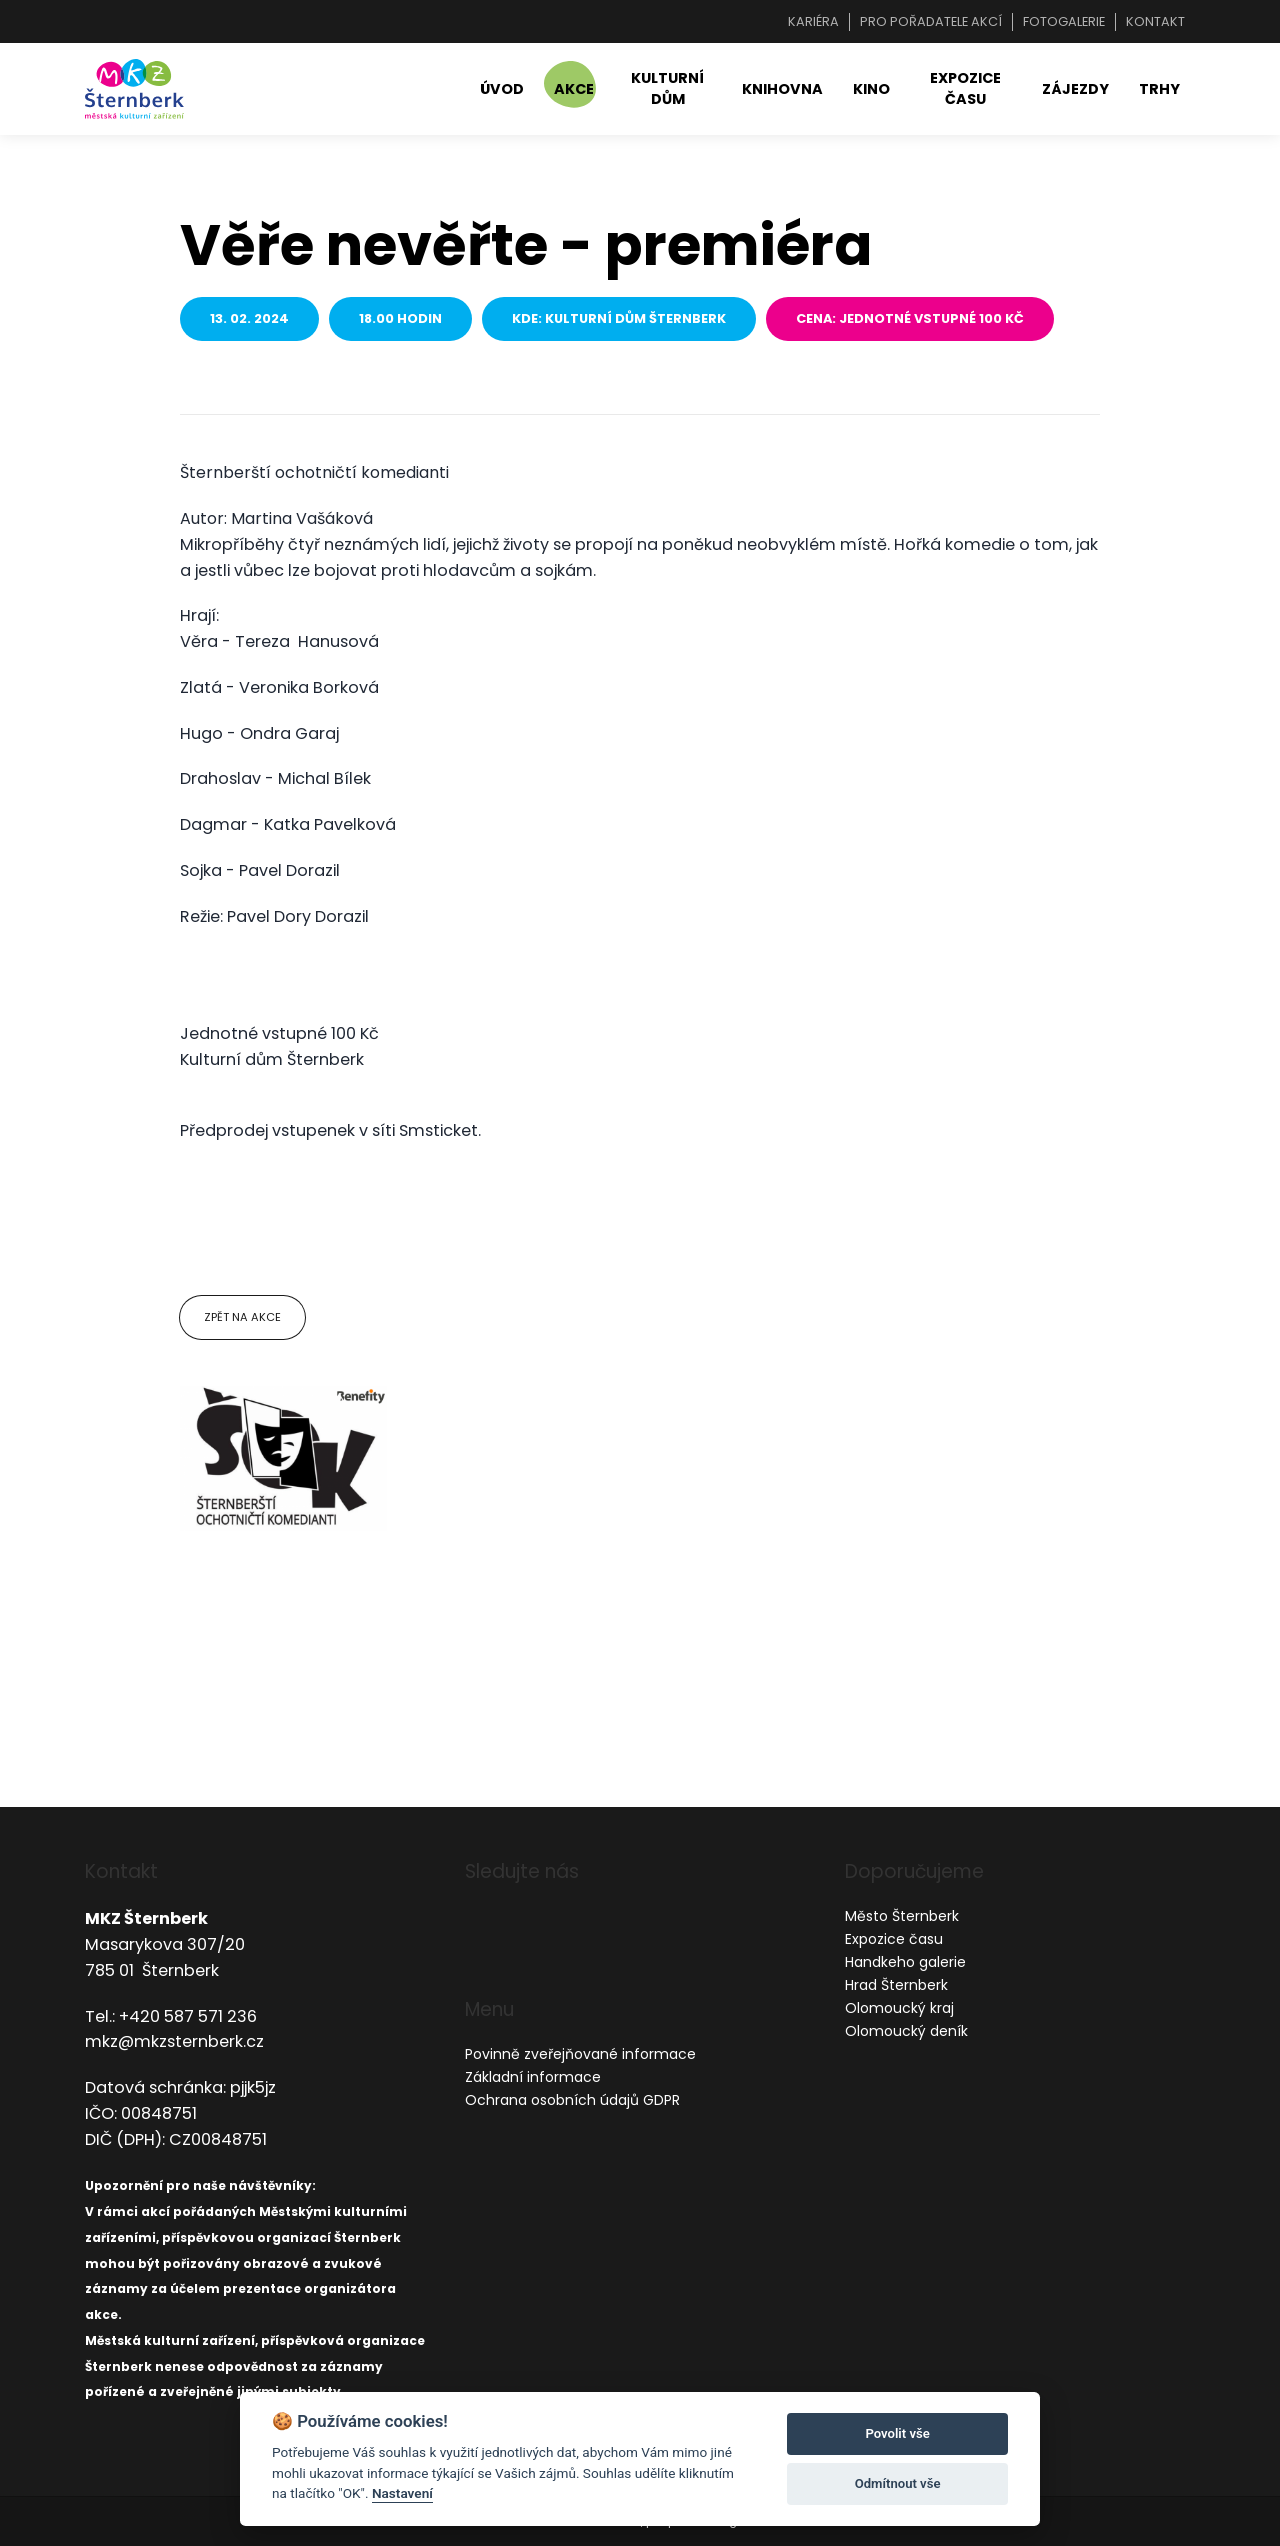 This screenshot has height=2546, width=1280. I want to click on Odmítnout vše, so click(898, 2483).